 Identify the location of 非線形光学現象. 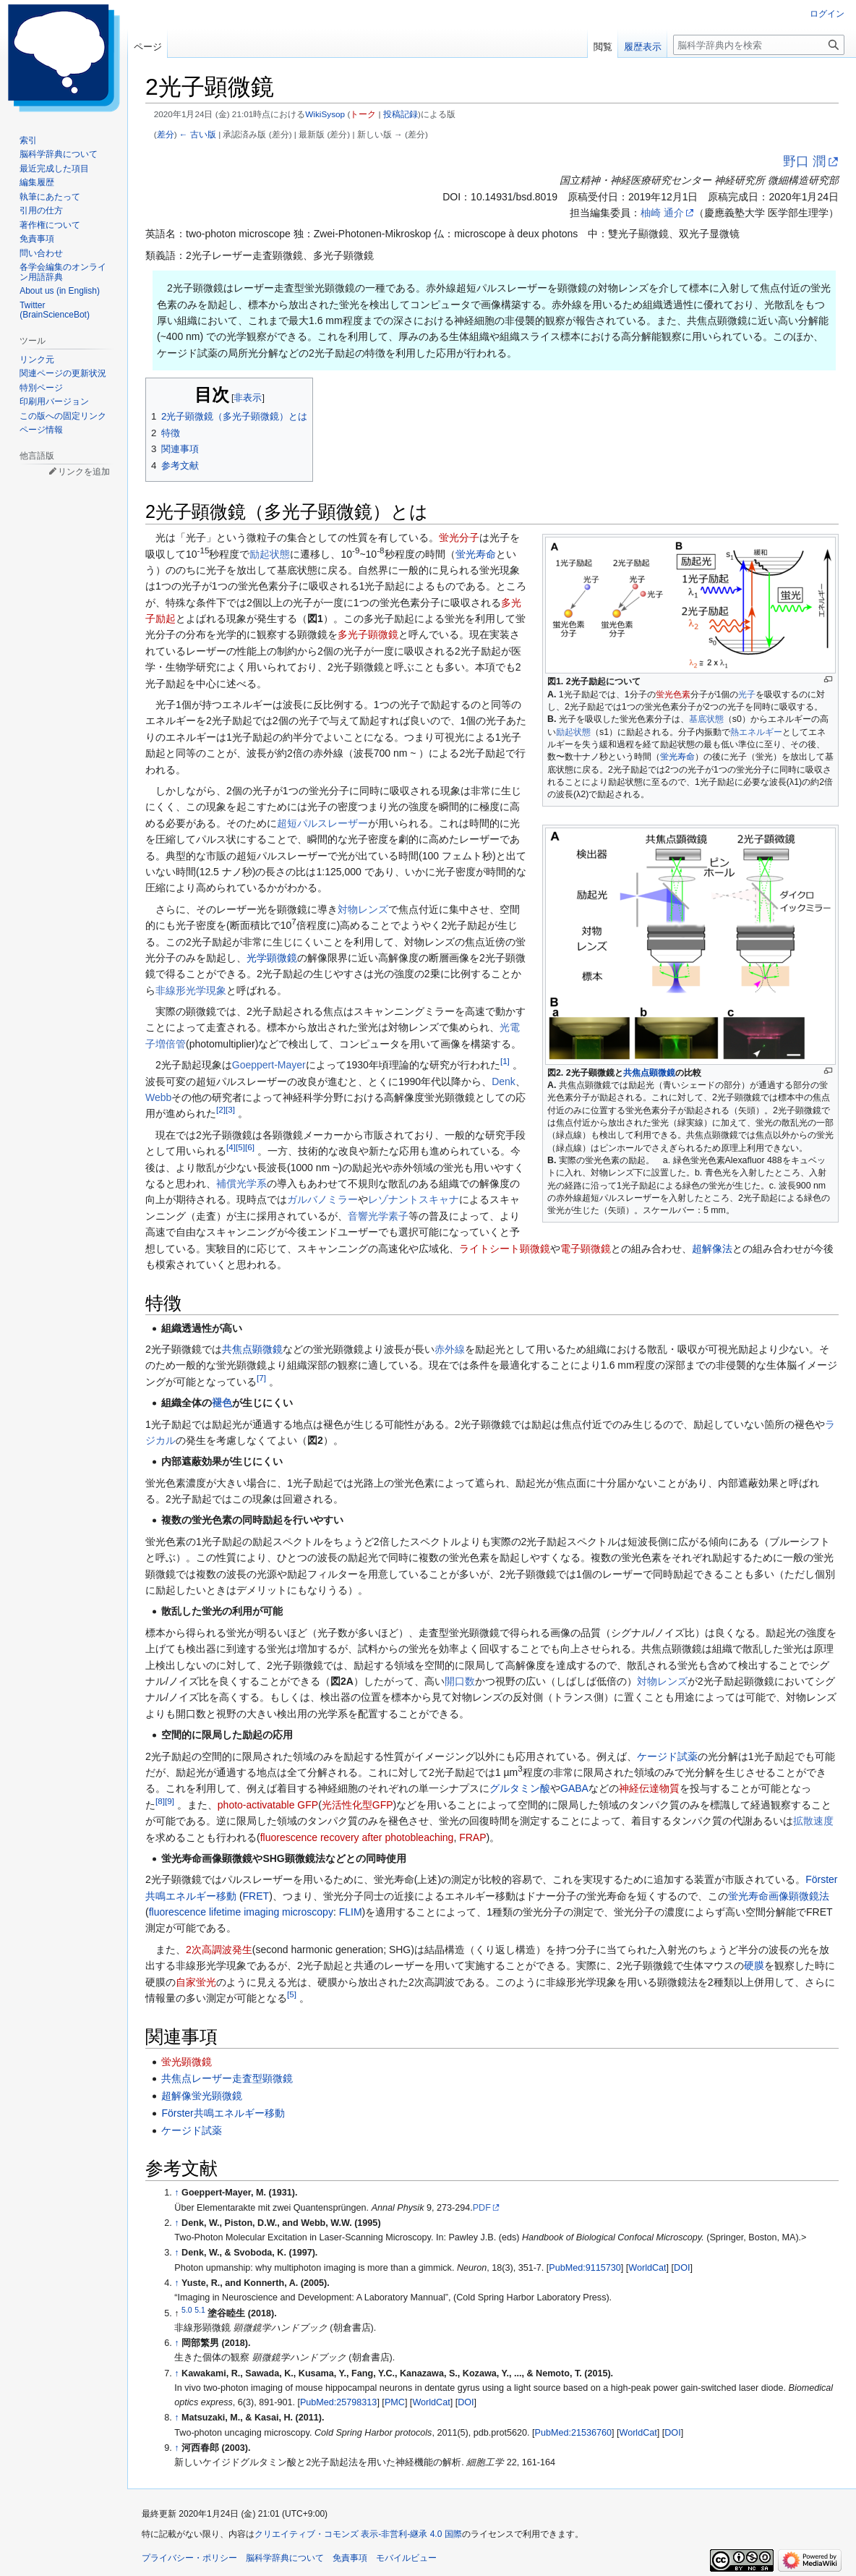
(190, 990).